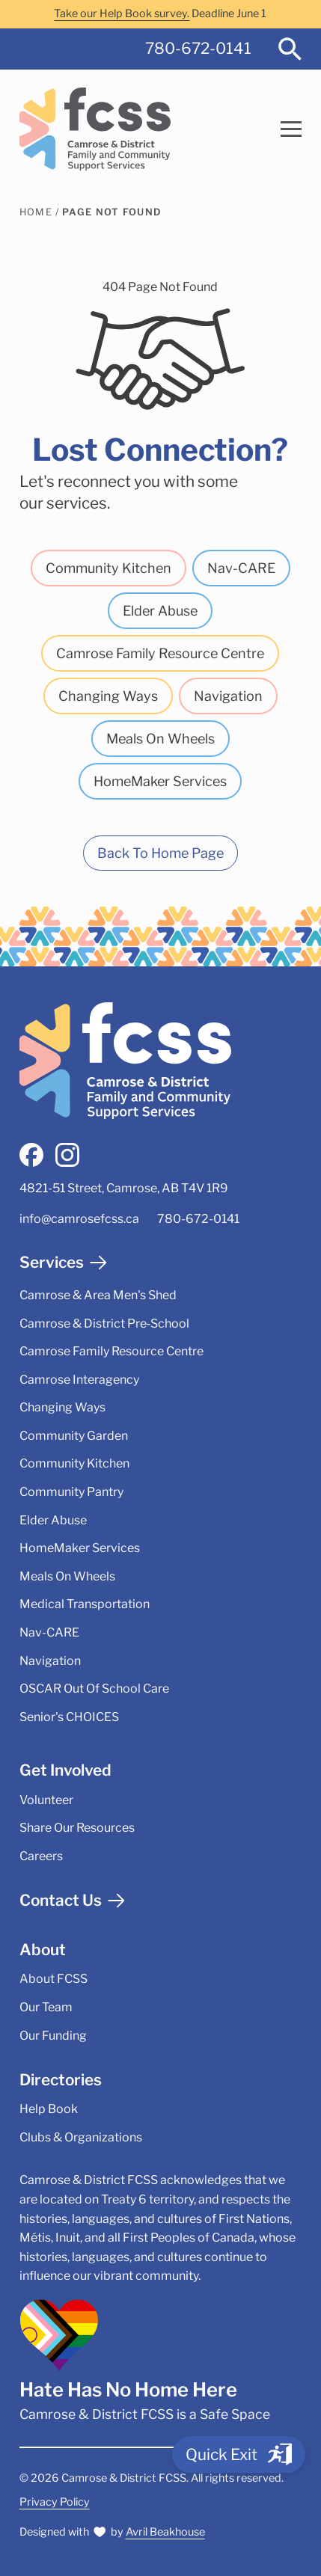 This screenshot has height=2576, width=321. Describe the element at coordinates (53, 2035) in the screenshot. I see `Our Funding` at that location.